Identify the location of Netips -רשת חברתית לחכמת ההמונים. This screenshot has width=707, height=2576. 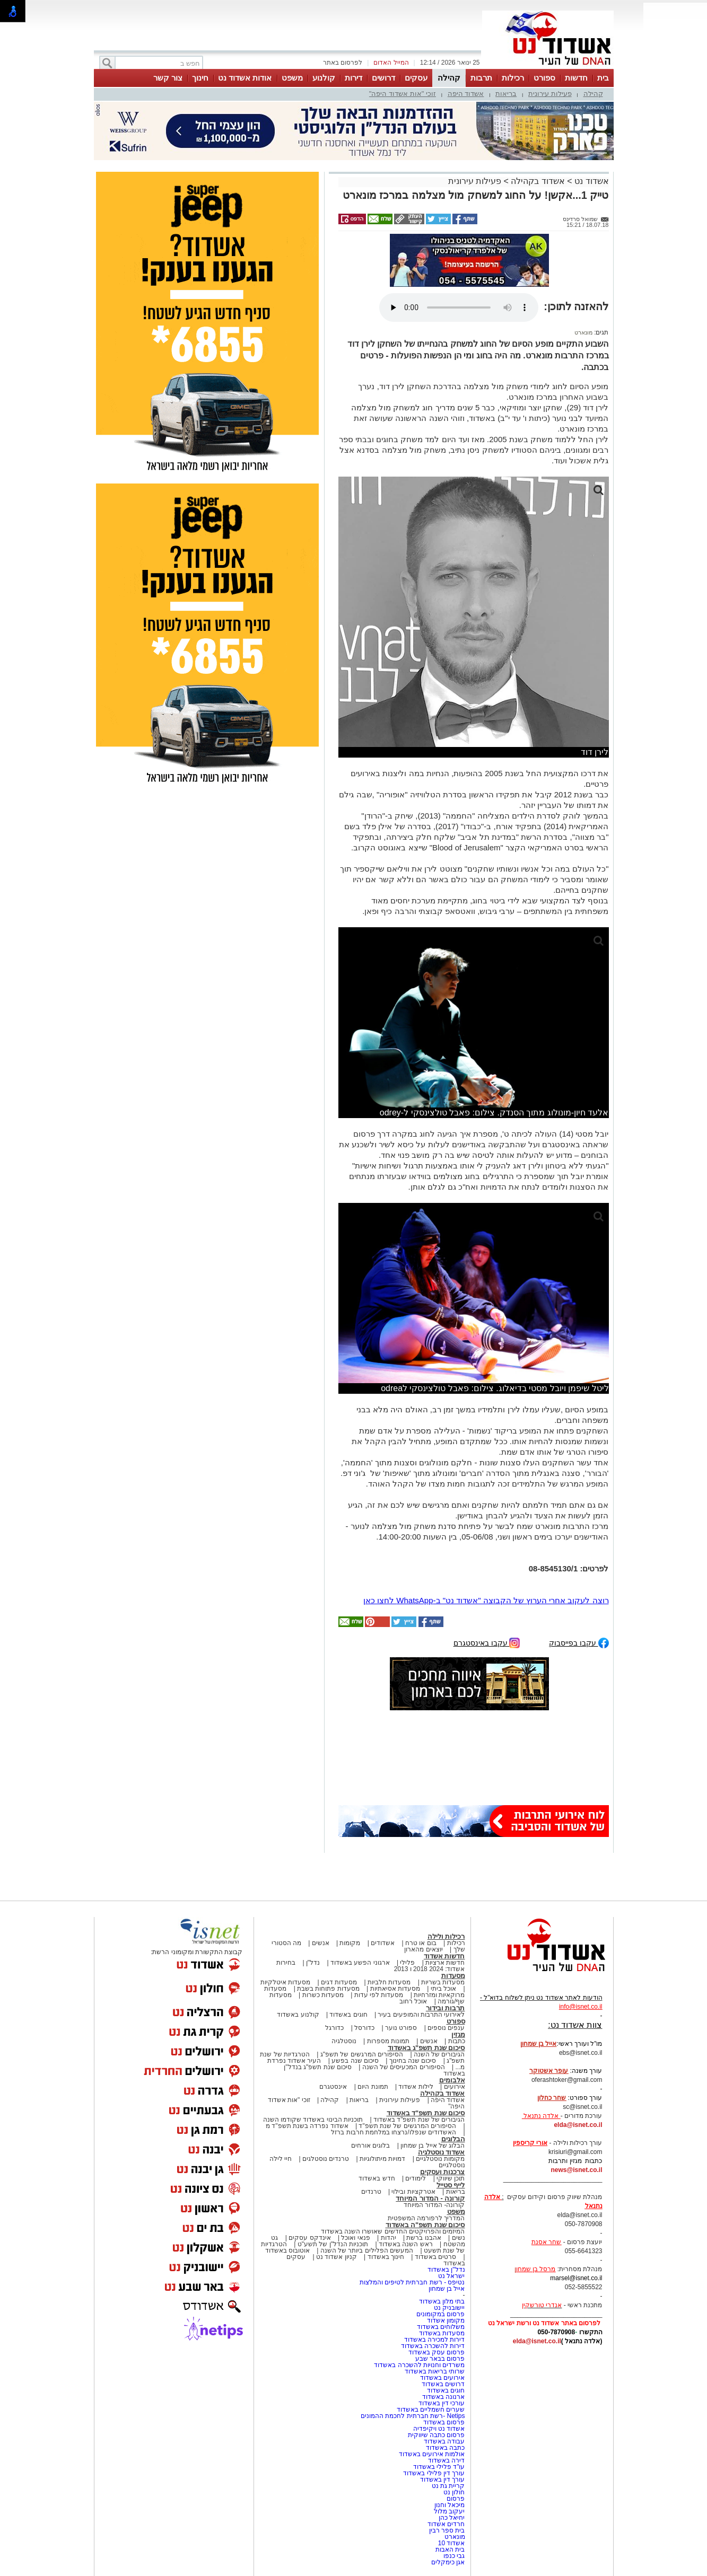
(413, 2416).